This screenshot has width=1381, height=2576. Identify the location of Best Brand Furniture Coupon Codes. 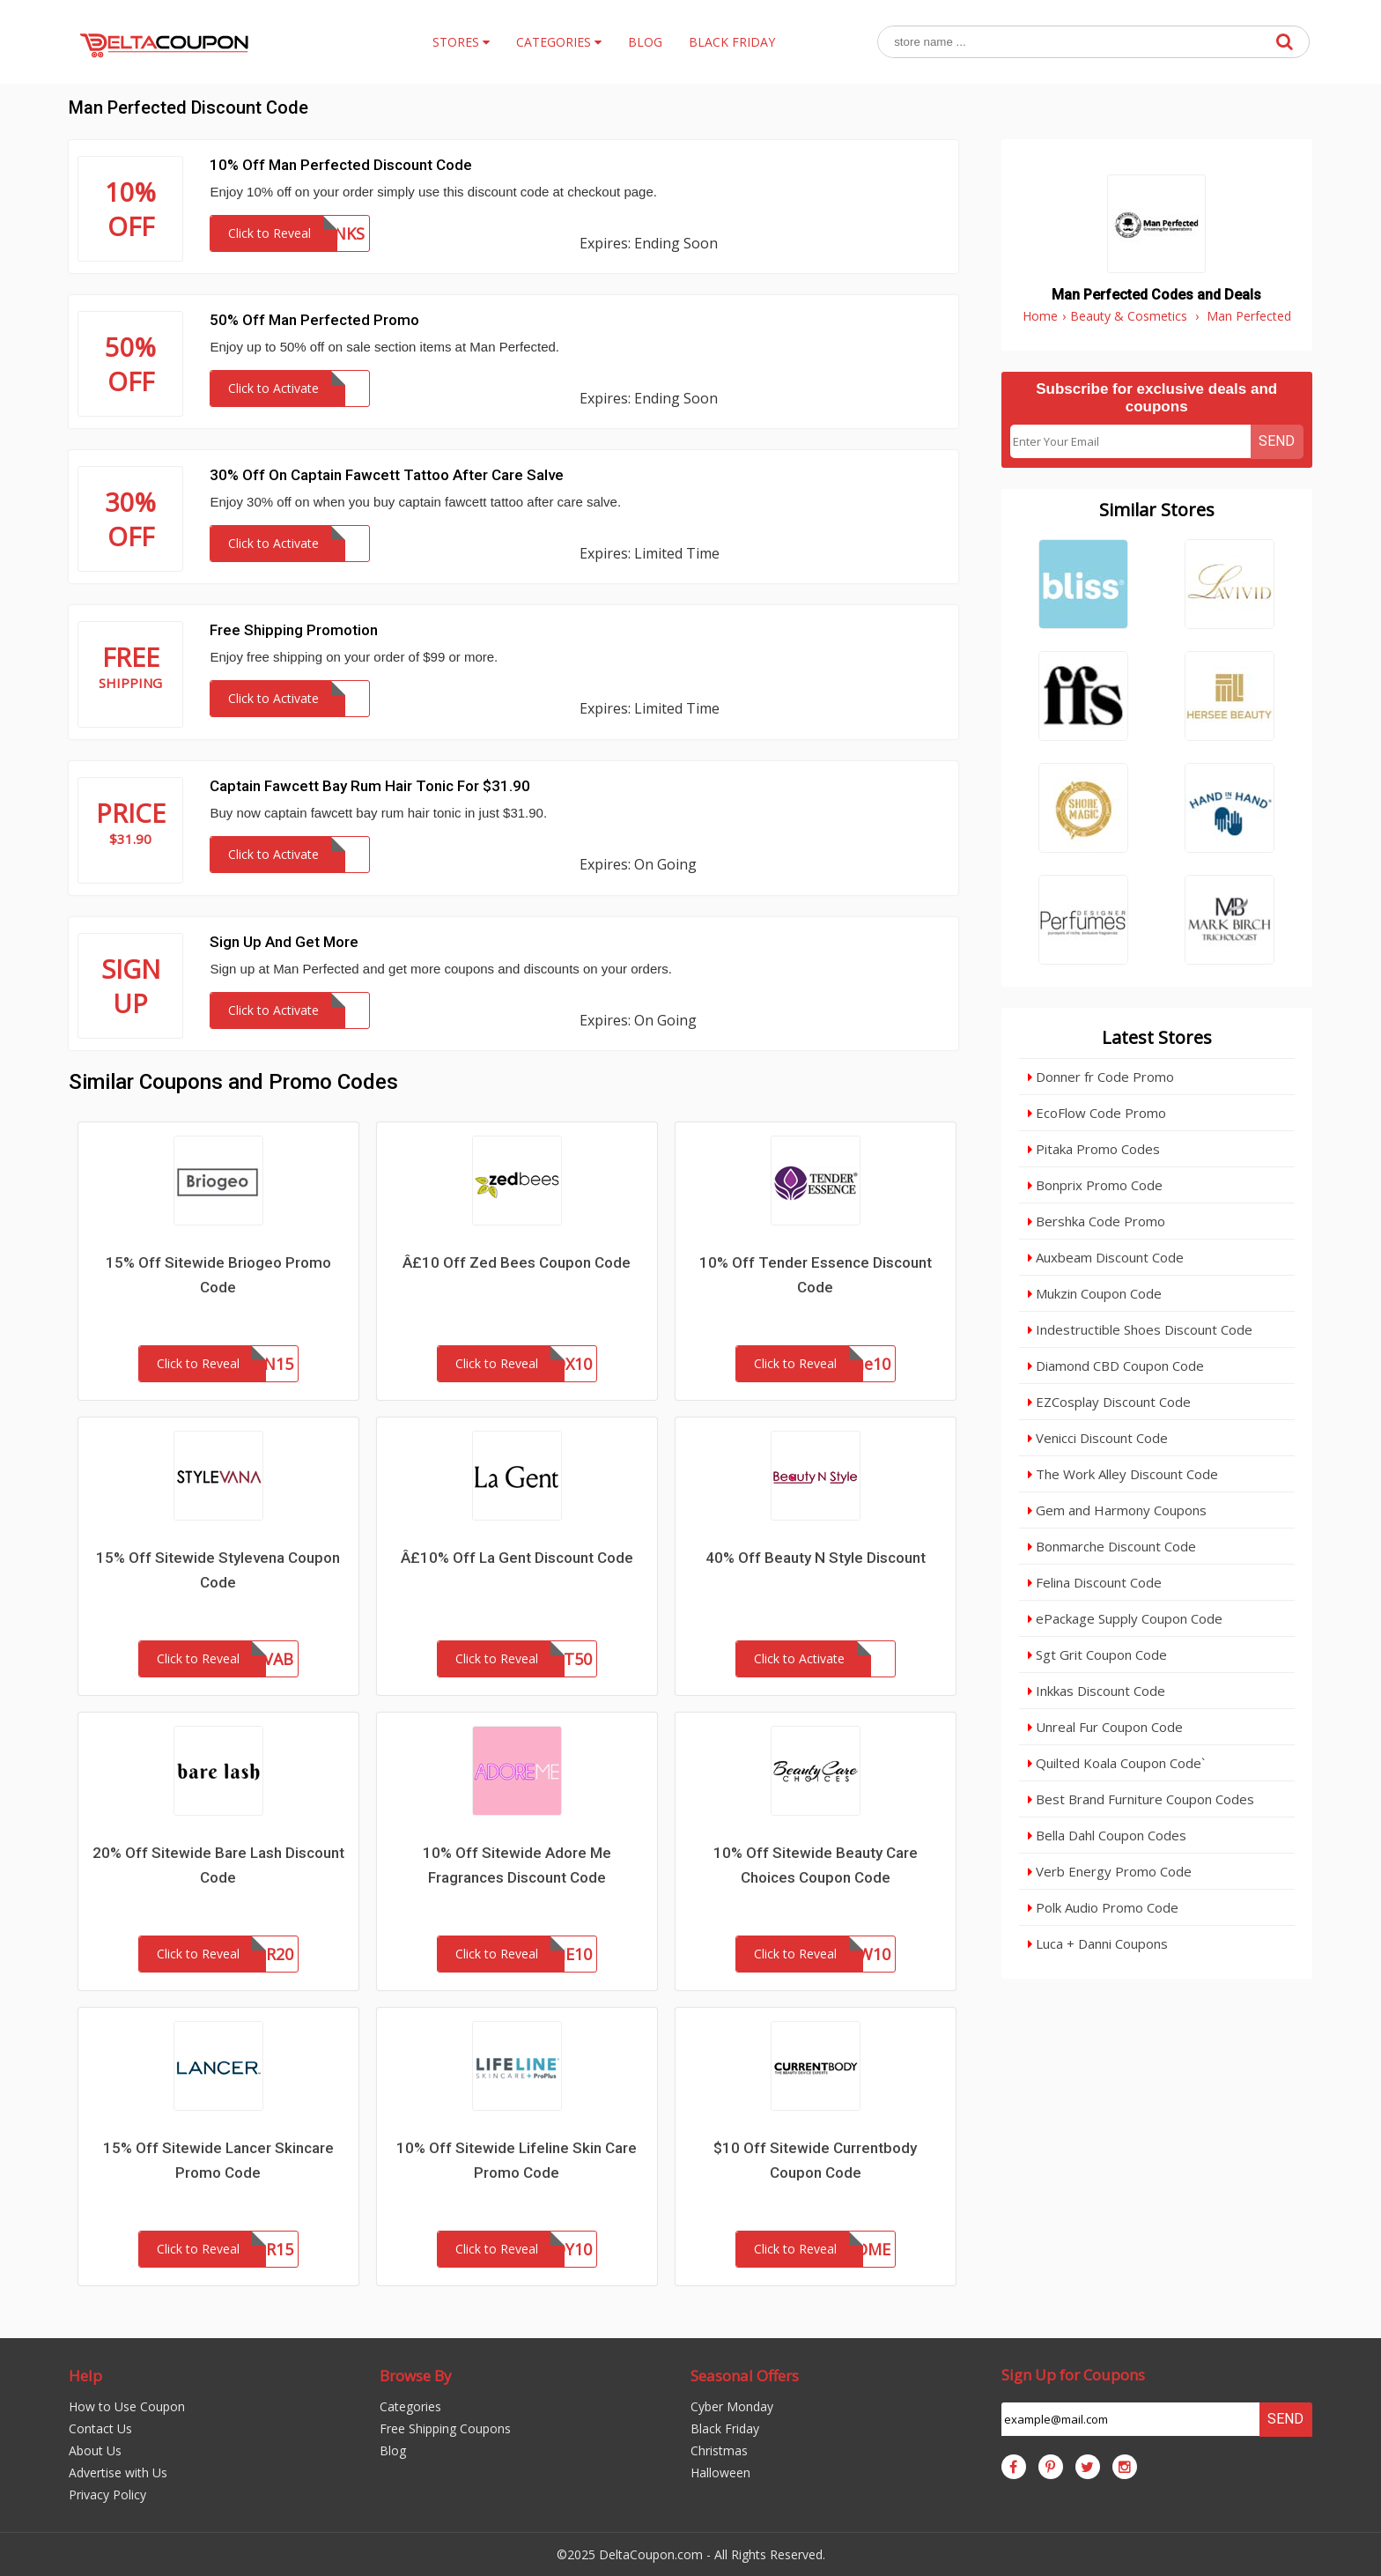
(1141, 1799).